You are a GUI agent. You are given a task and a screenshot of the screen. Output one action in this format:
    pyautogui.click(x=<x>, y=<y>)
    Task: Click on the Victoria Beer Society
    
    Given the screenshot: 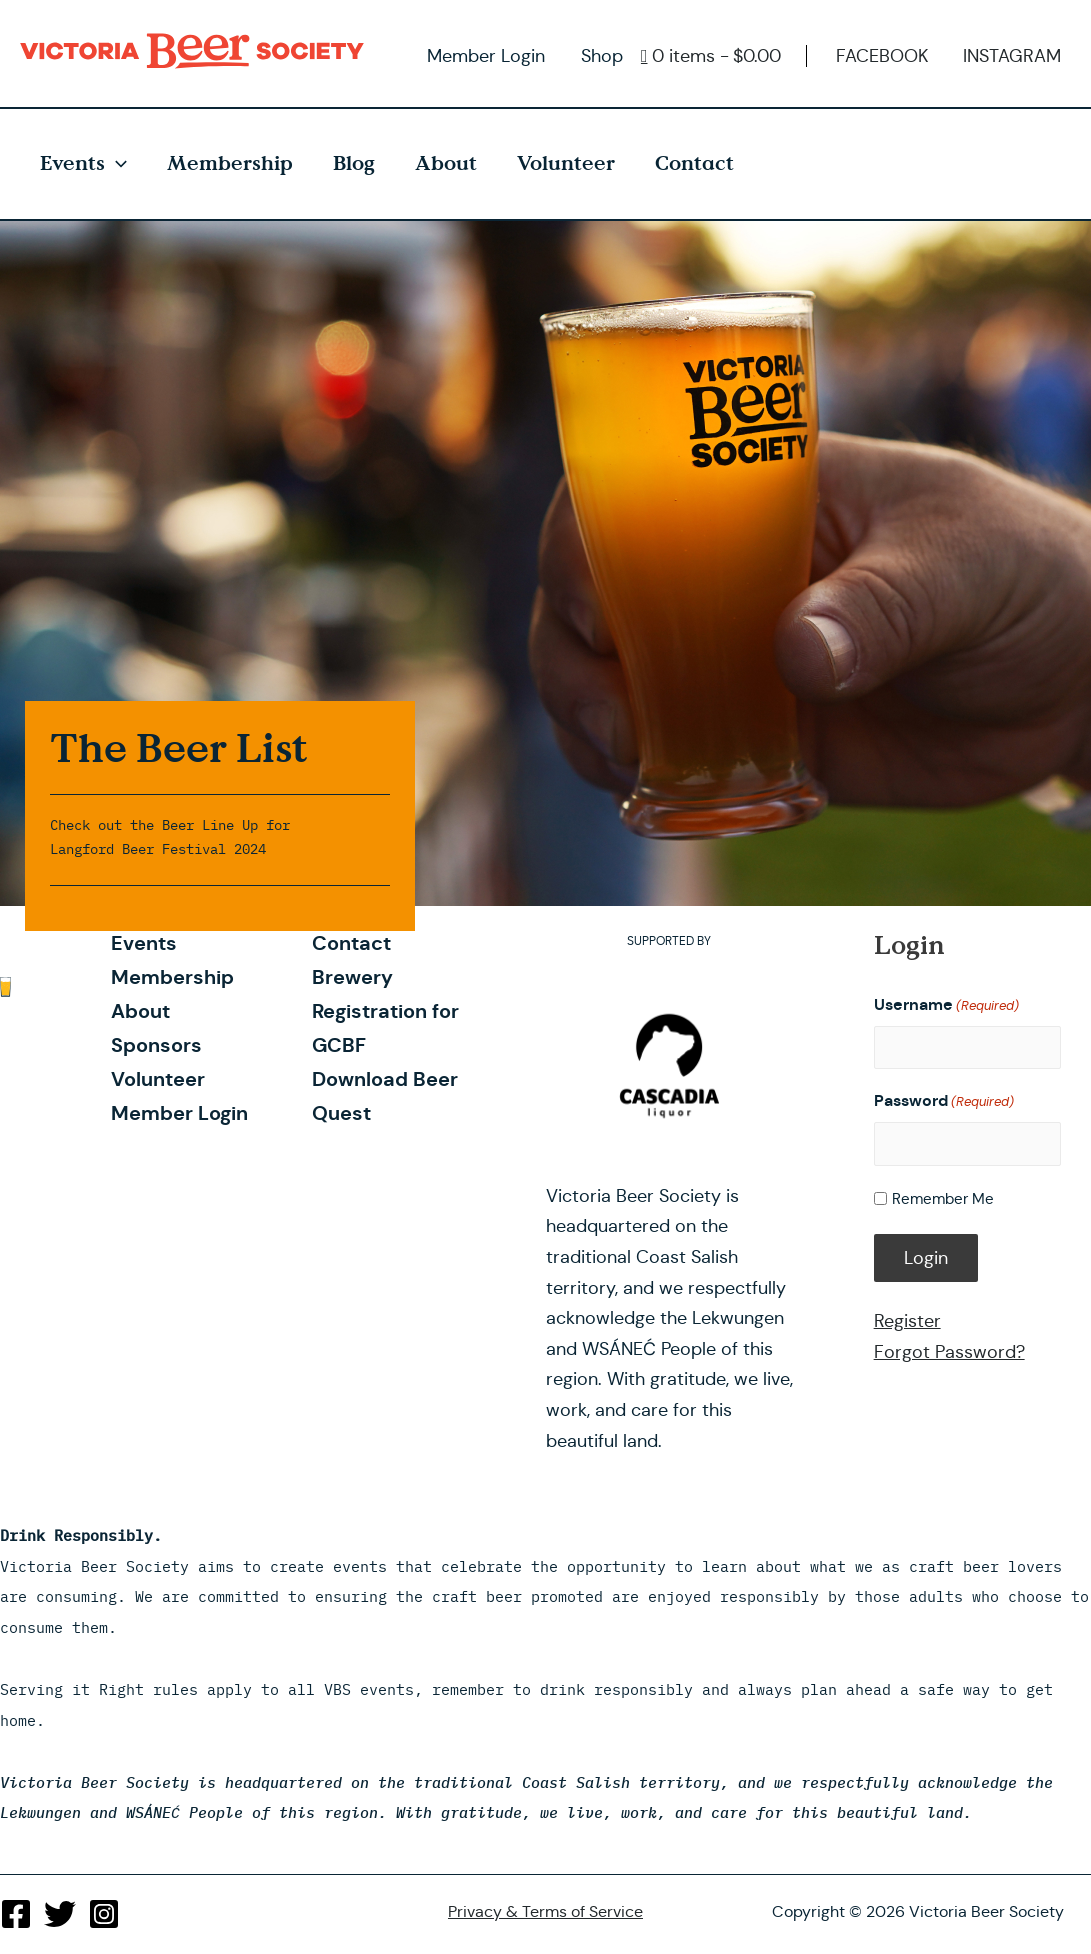 What is the action you would take?
    pyautogui.click(x=197, y=51)
    